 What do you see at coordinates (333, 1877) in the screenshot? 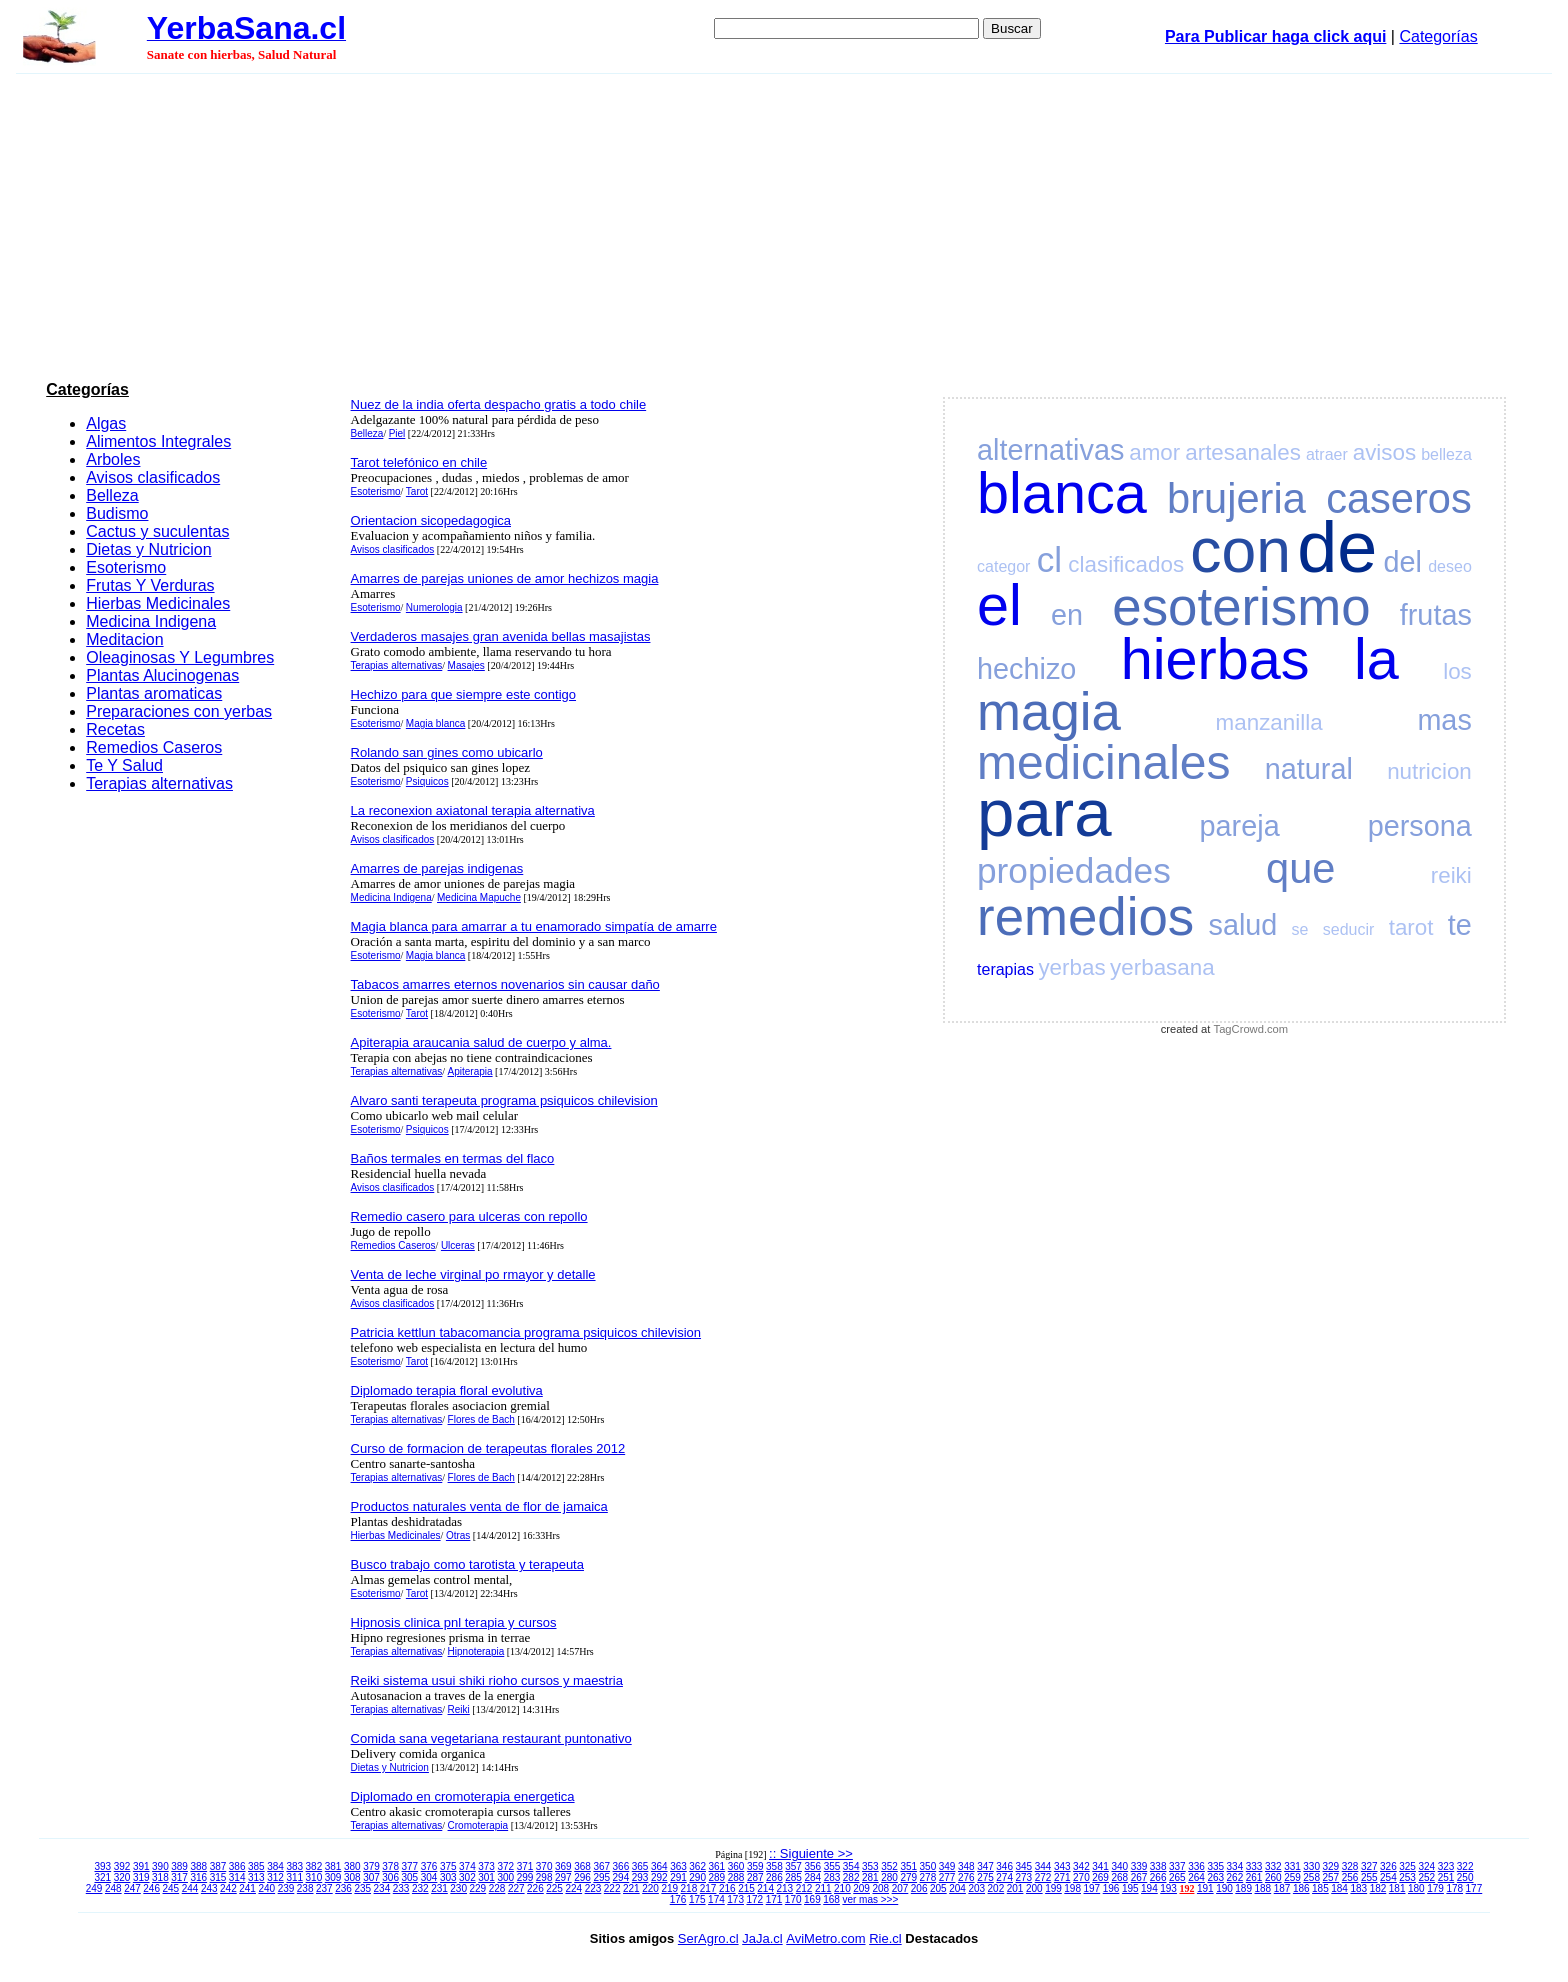
I see `309` at bounding box center [333, 1877].